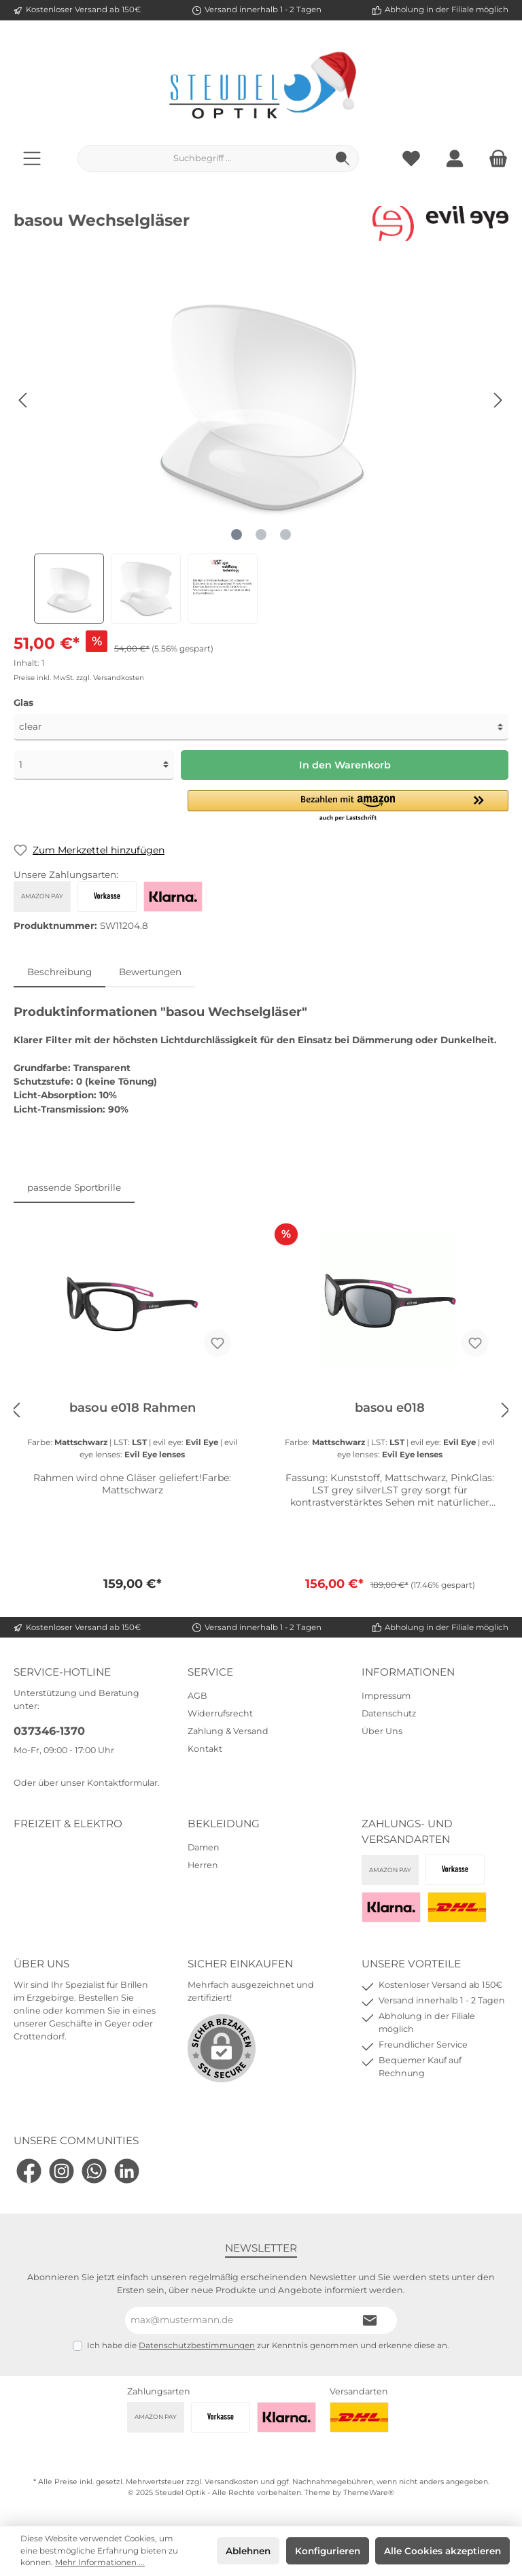 The width and height of the screenshot is (522, 2576). What do you see at coordinates (382, 1731) in the screenshot?
I see `Über Uns` at bounding box center [382, 1731].